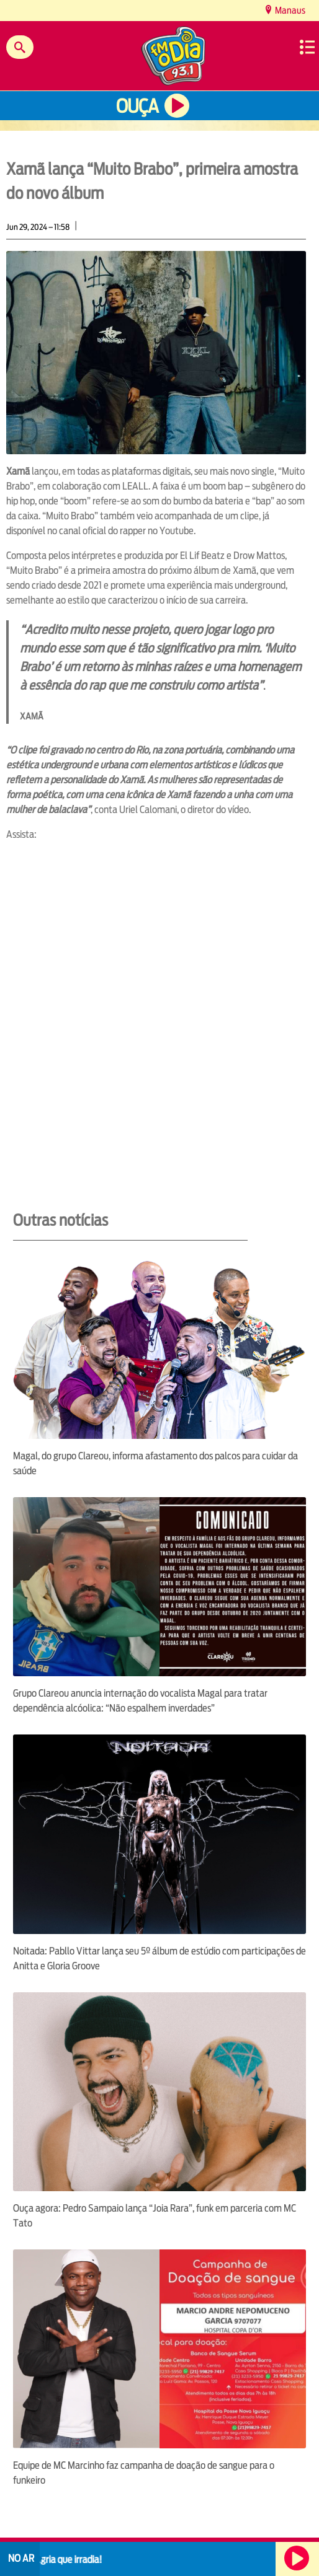 This screenshot has width=319, height=2576. Describe the element at coordinates (143, 2473) in the screenshot. I see `Equipe de MC Marcinho faz campanha de doação de sangue para o funkeiro` at that location.